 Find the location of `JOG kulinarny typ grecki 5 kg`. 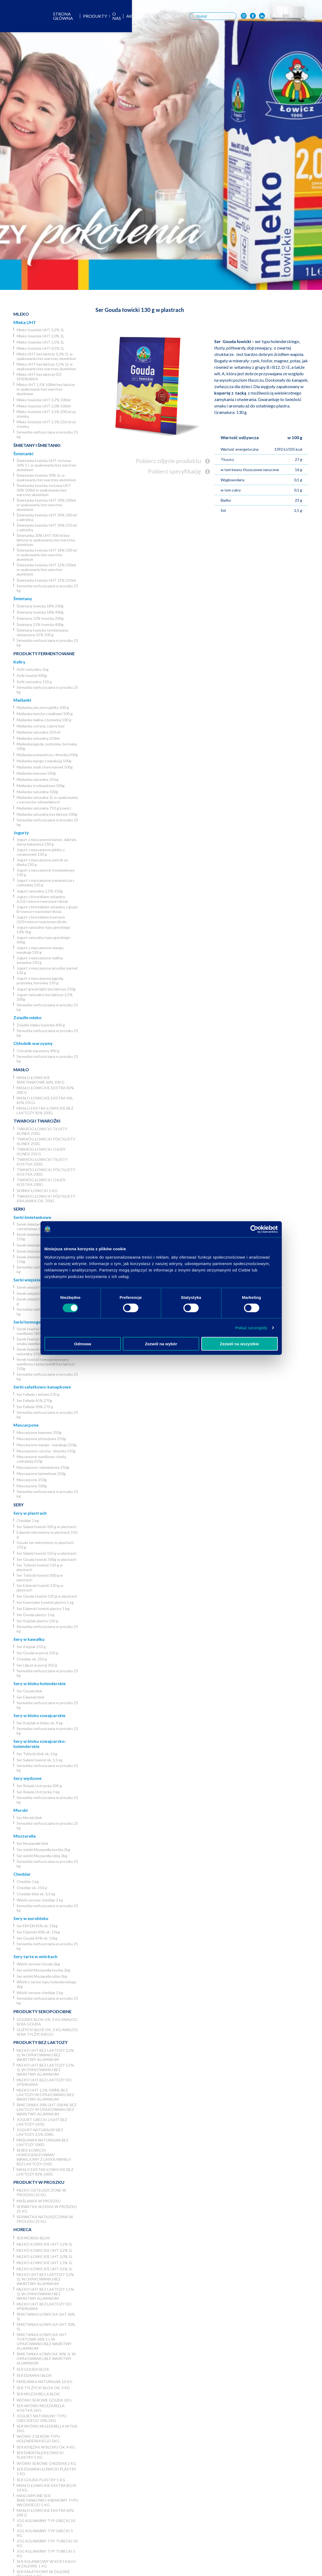

JOG kulinarny typ grecki 5 kg is located at coordinates (45, 2533).